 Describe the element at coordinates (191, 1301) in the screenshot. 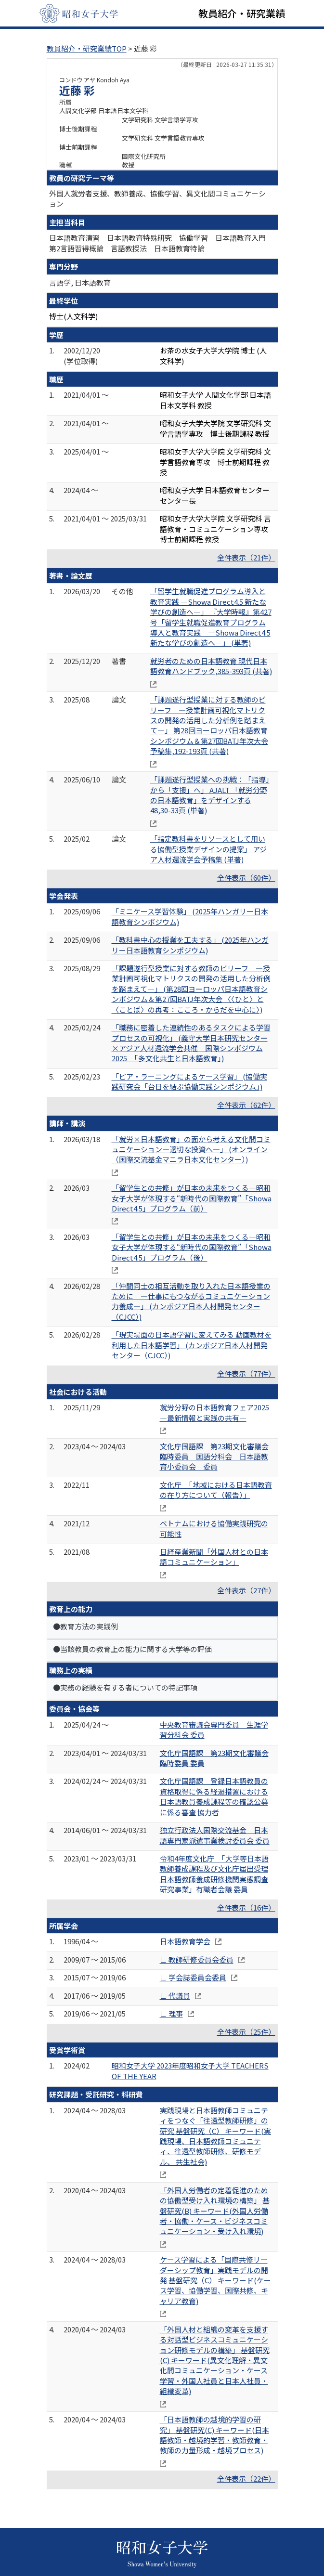

I see `「仲間同士の相互活動を取り入れた日本語授業のために ―仕事にもつながるコミュニケーション力養成―」 (カンボジア日本人材開発センター（CJCC）)` at that location.